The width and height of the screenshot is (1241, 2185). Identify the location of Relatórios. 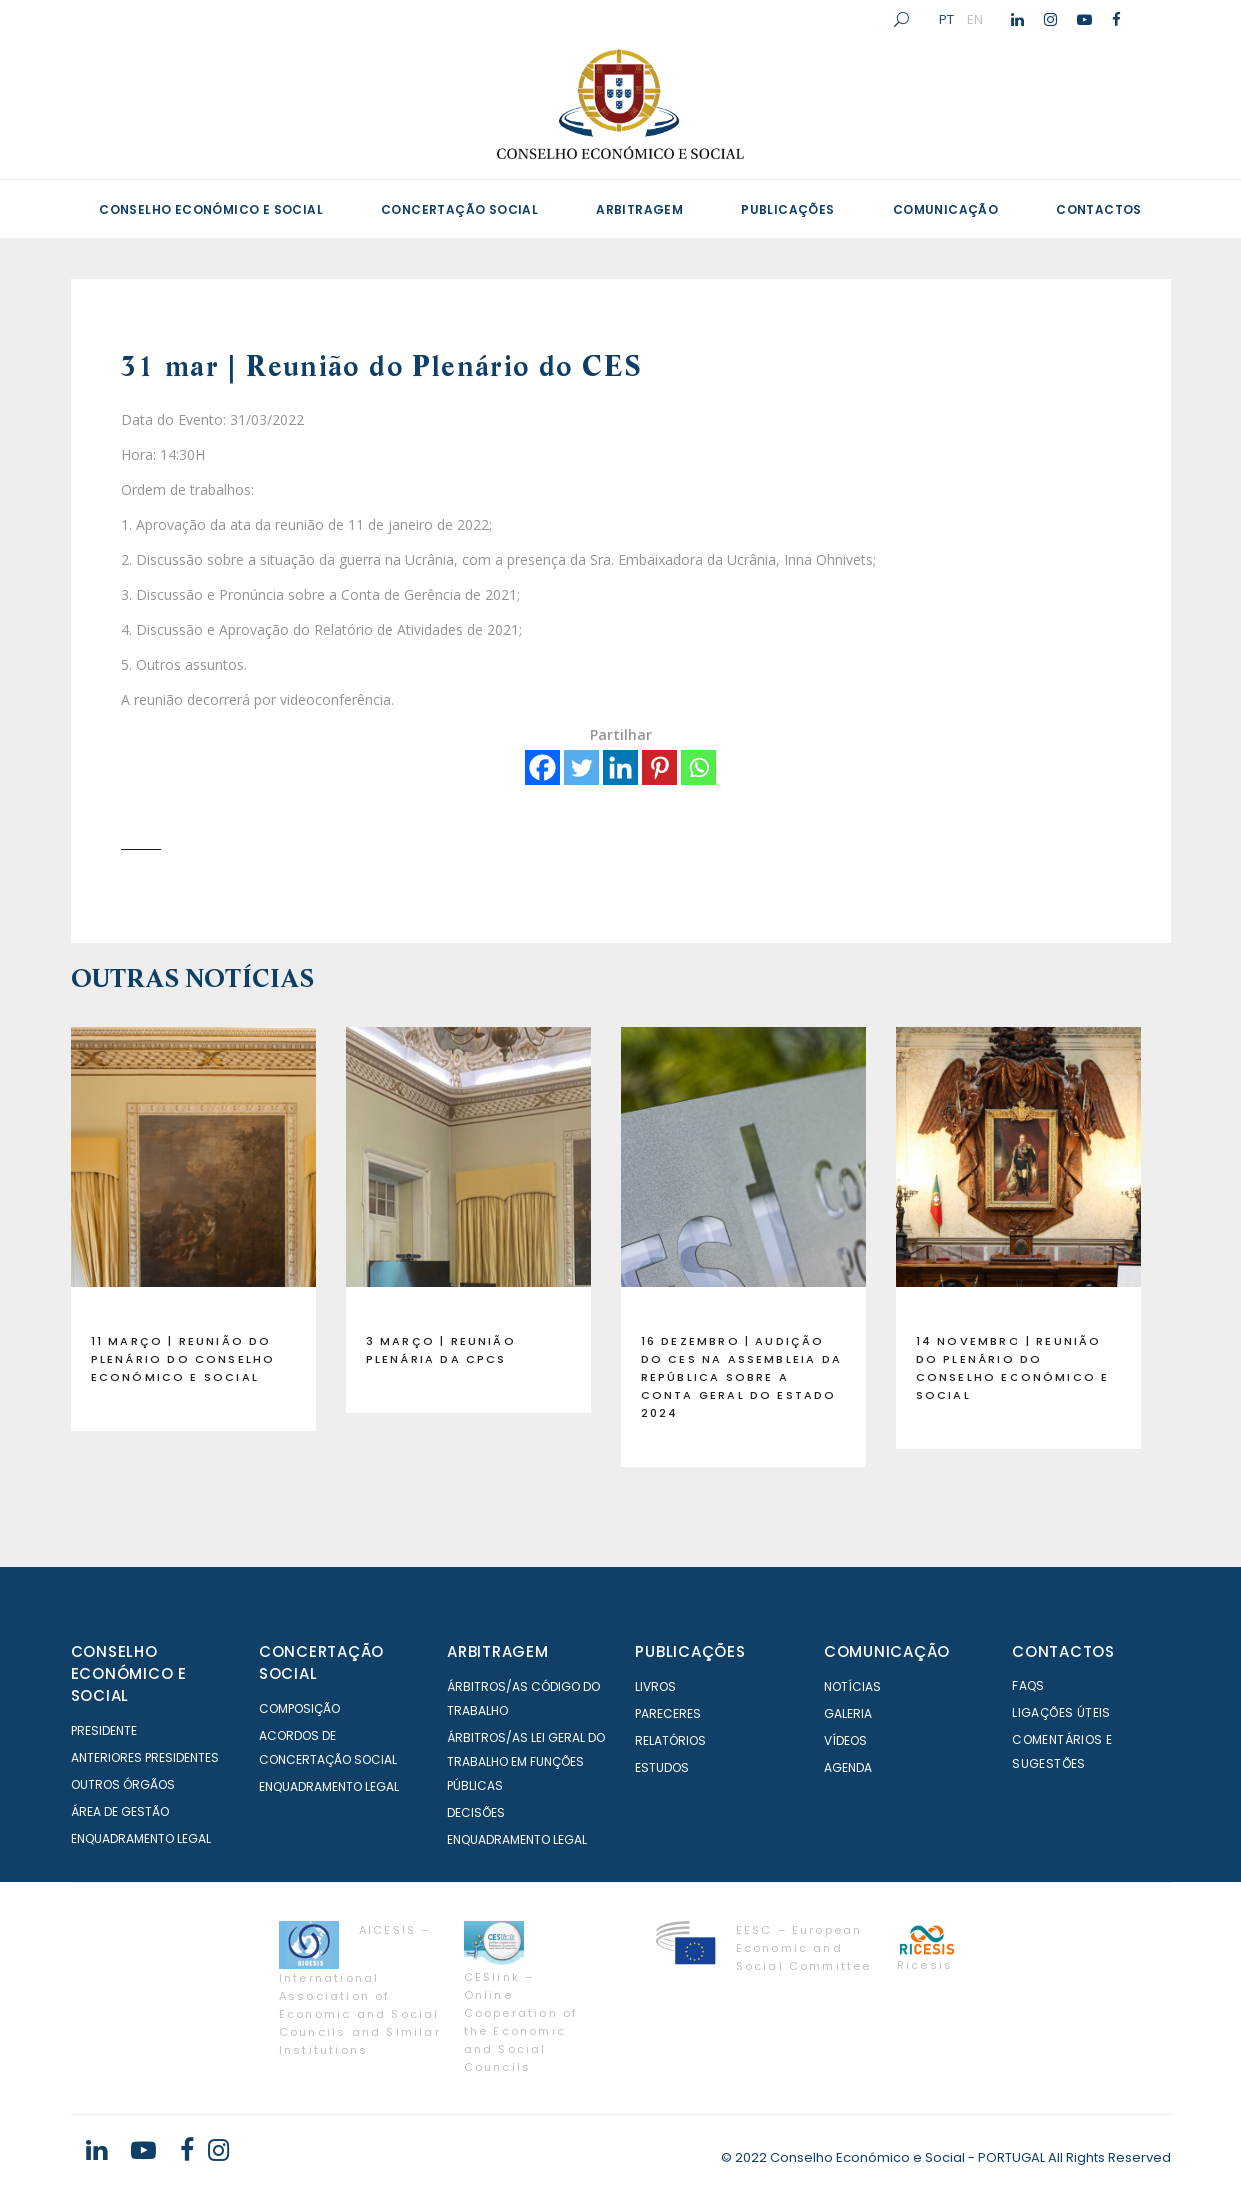
(670, 1740).